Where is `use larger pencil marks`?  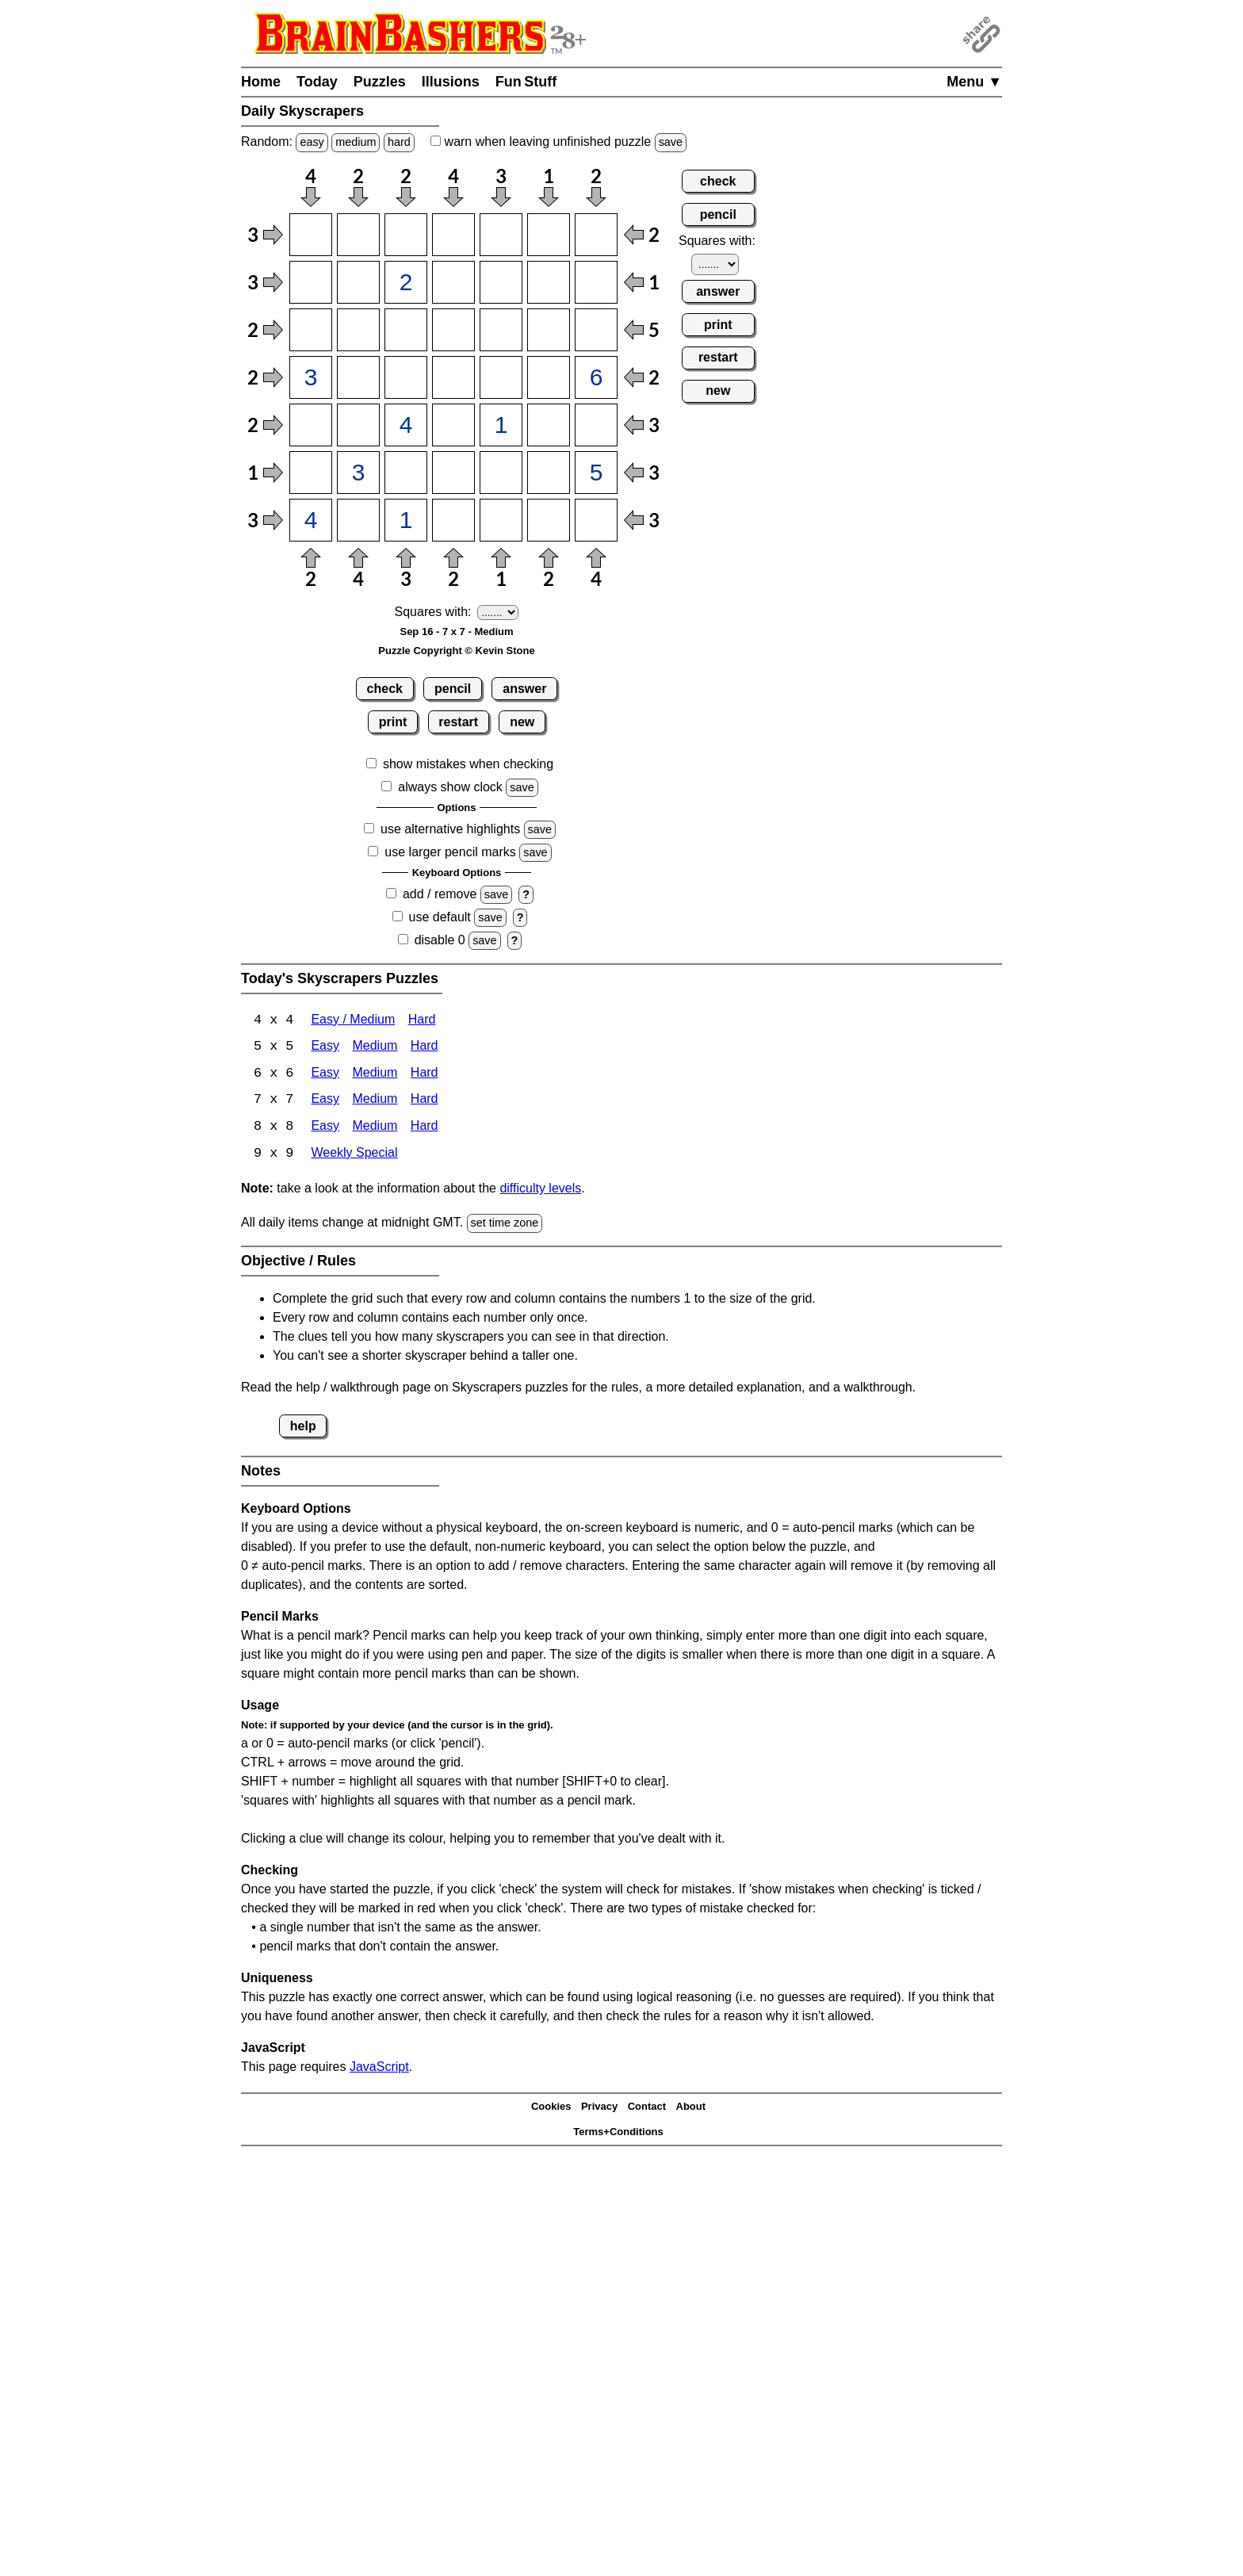 use larger pencil marks is located at coordinates (449, 852).